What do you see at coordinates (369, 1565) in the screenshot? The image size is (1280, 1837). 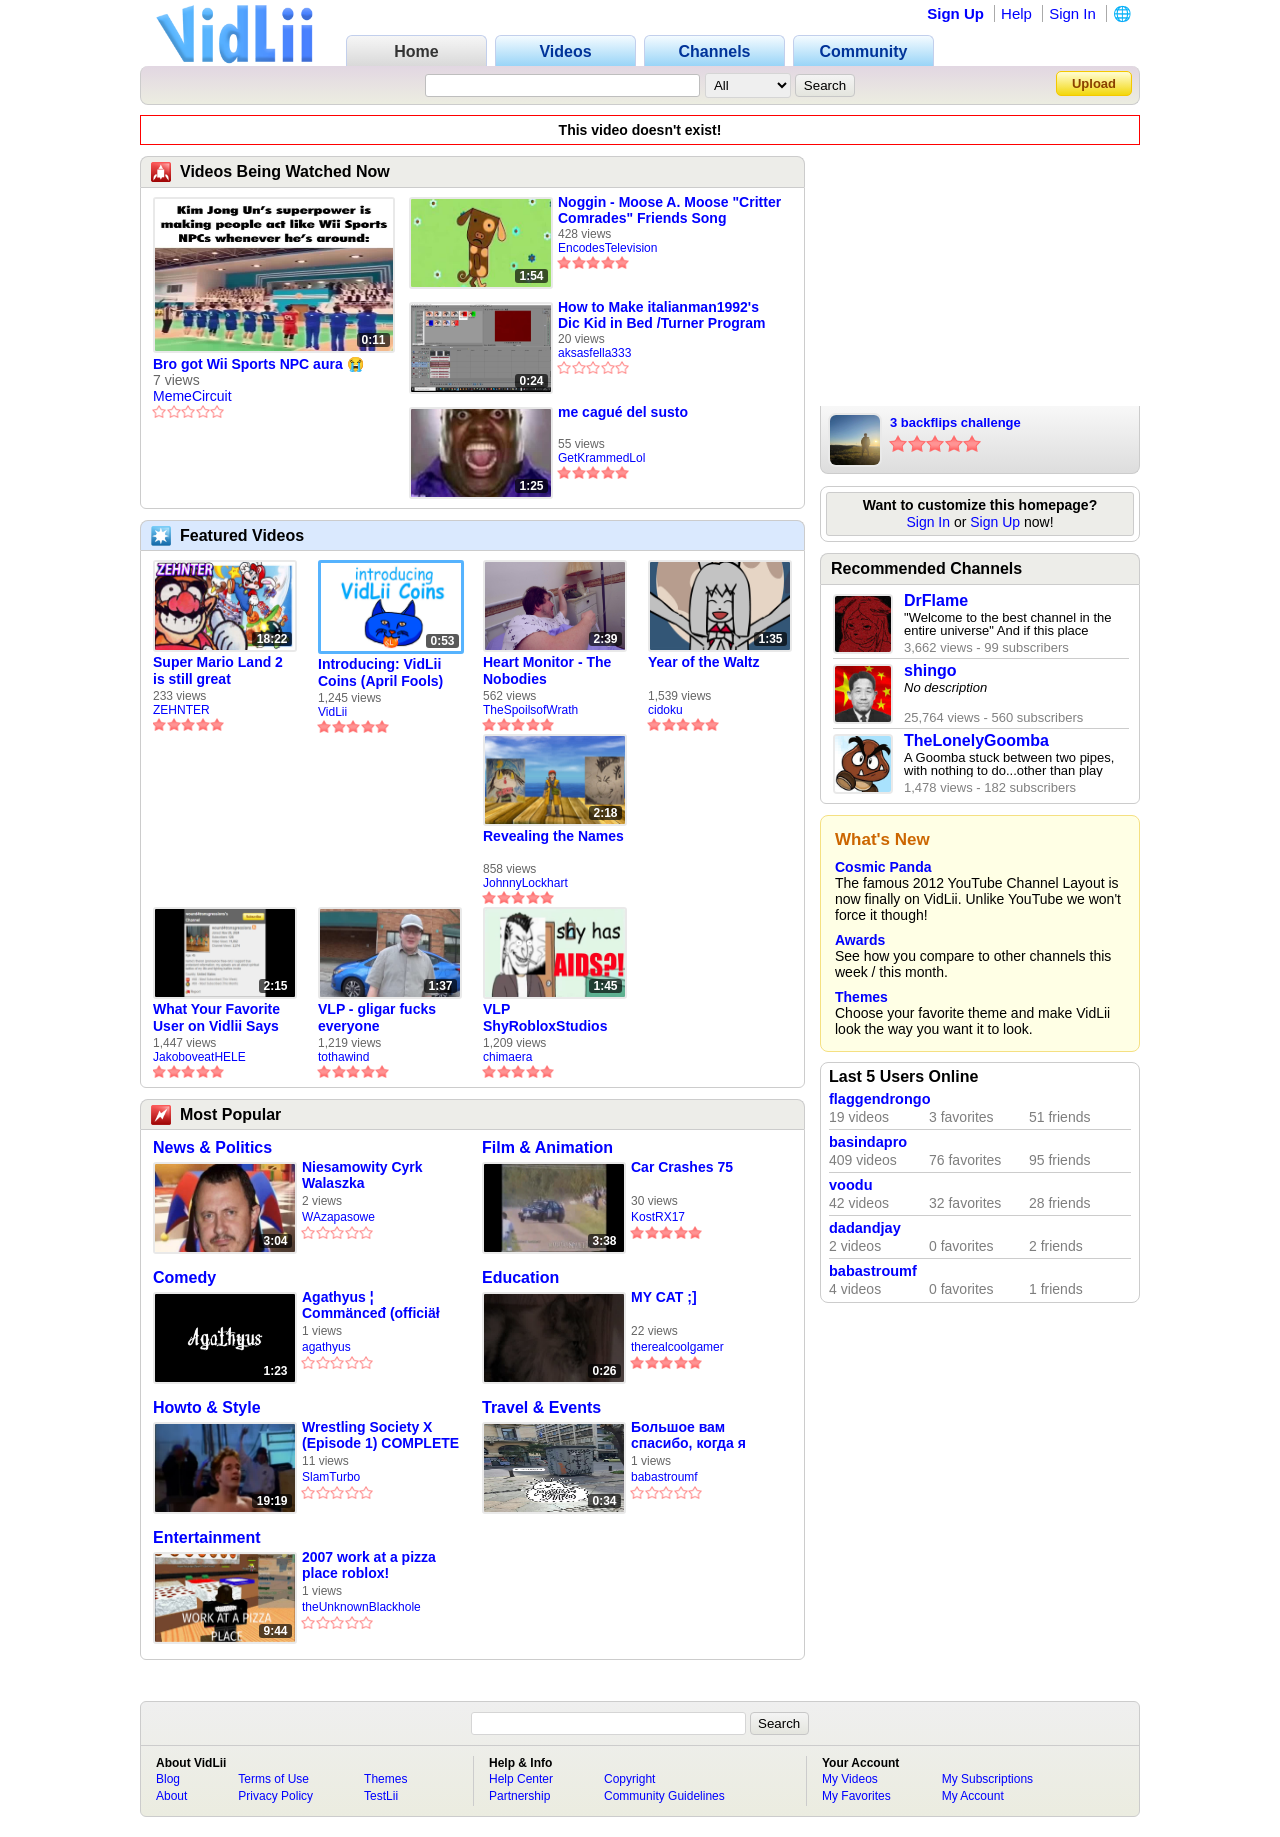 I see `2007 work at a pizza place roblox!` at bounding box center [369, 1565].